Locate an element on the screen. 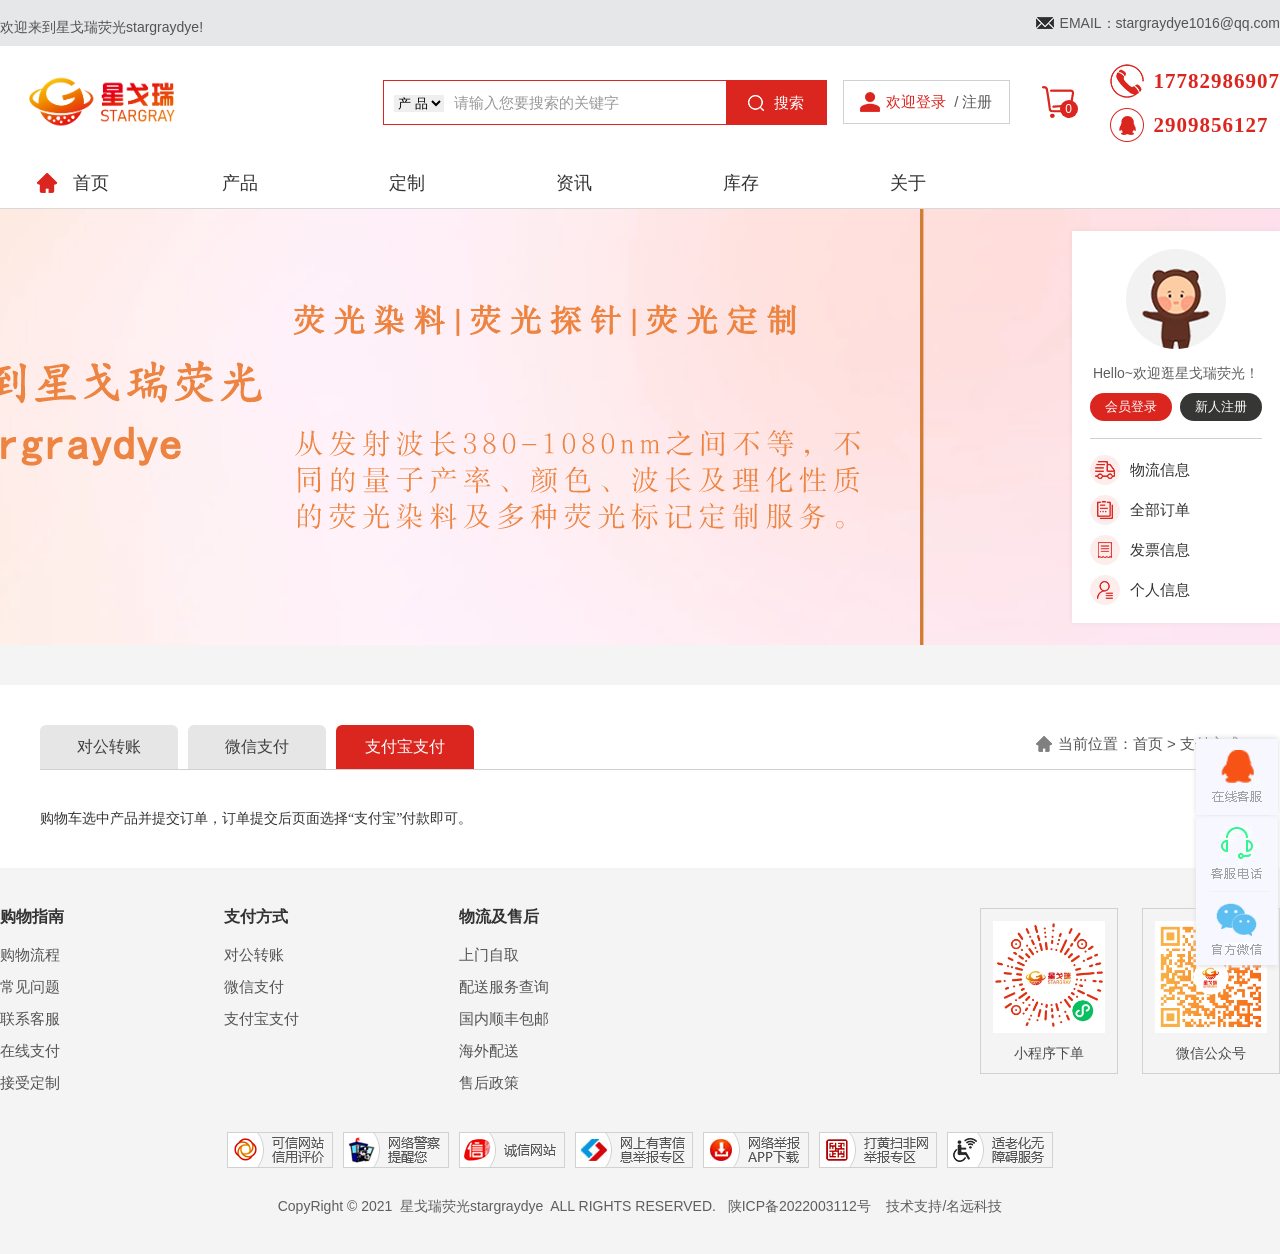 The image size is (1280, 1254). 首页 is located at coordinates (1148, 743).